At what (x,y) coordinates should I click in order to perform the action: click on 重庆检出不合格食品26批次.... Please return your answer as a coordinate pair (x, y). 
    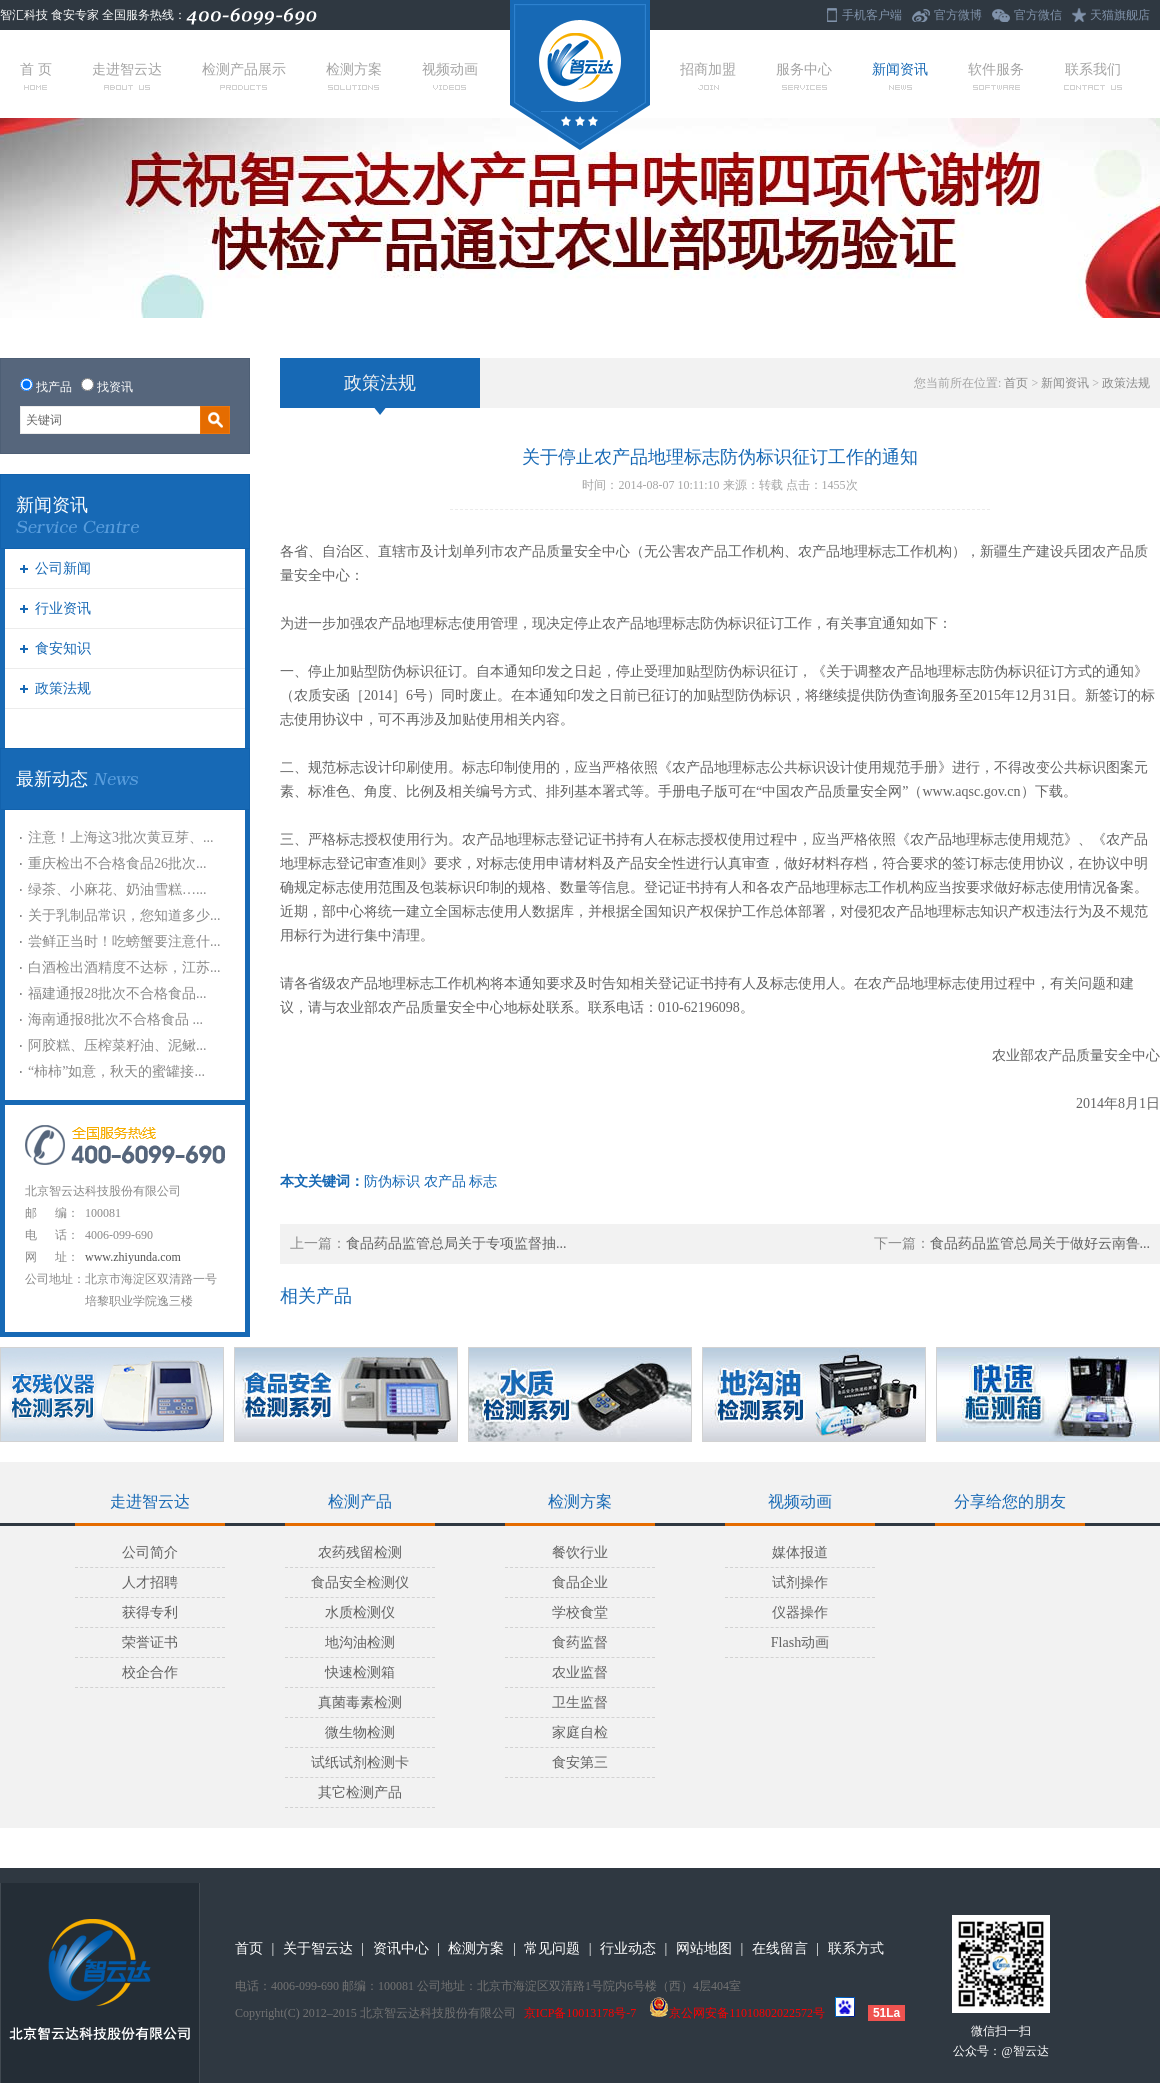
    Looking at the image, I should click on (117, 863).